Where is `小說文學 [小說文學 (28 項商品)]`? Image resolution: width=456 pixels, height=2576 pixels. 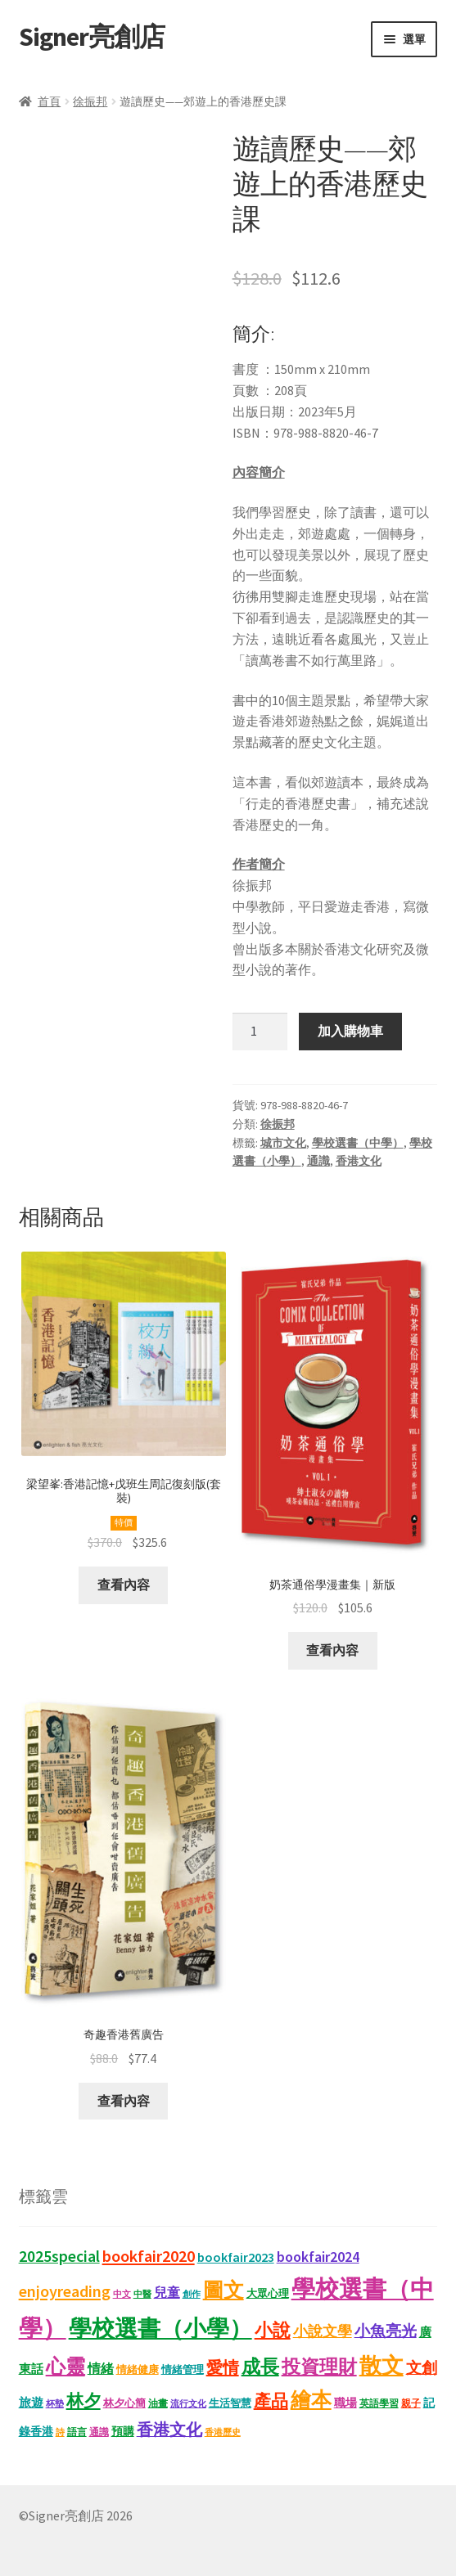 小說文學 [小說文學 (28 項商品)] is located at coordinates (322, 2331).